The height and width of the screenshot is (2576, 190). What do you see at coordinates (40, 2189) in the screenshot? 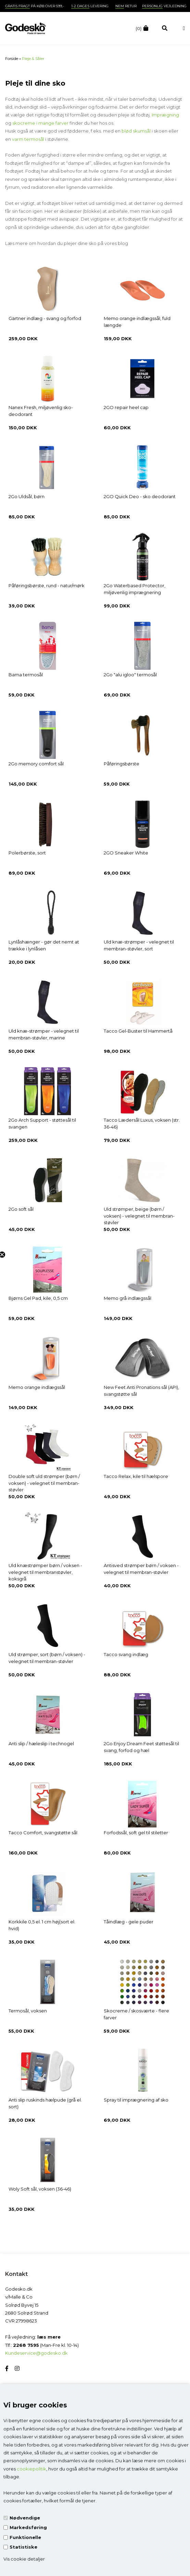
I see `Woly Soft sål, voksen (36-46)` at bounding box center [40, 2189].